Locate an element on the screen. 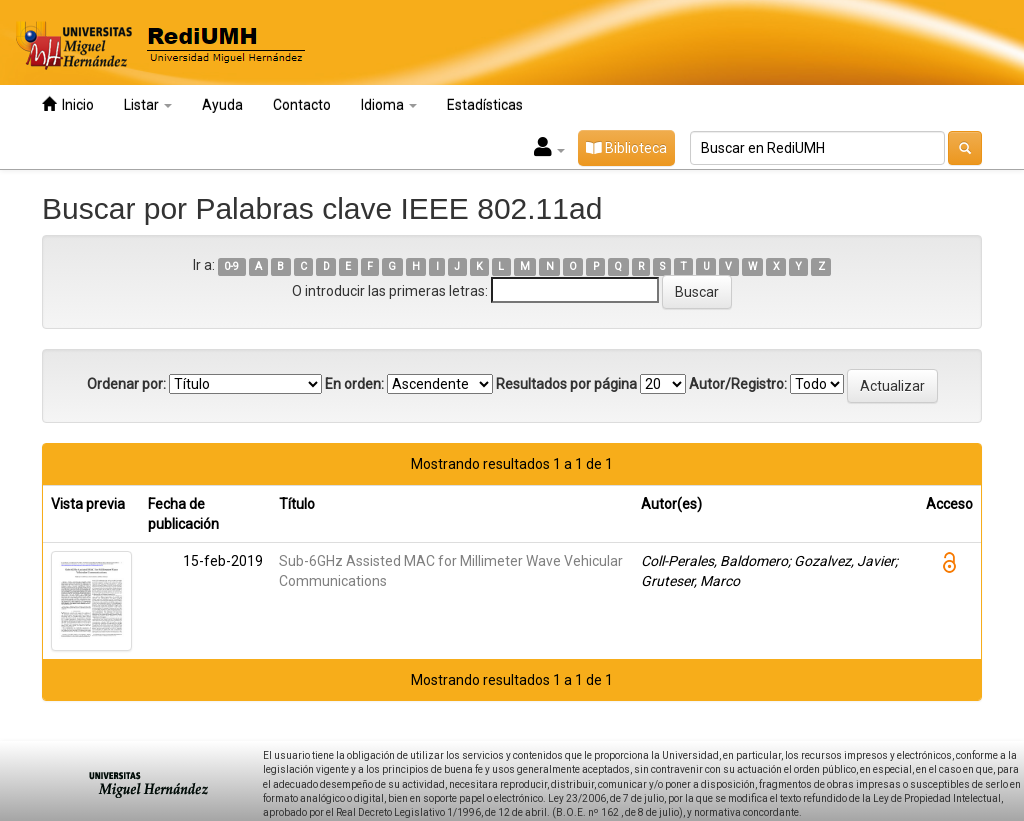  Estadísticas is located at coordinates (485, 105).